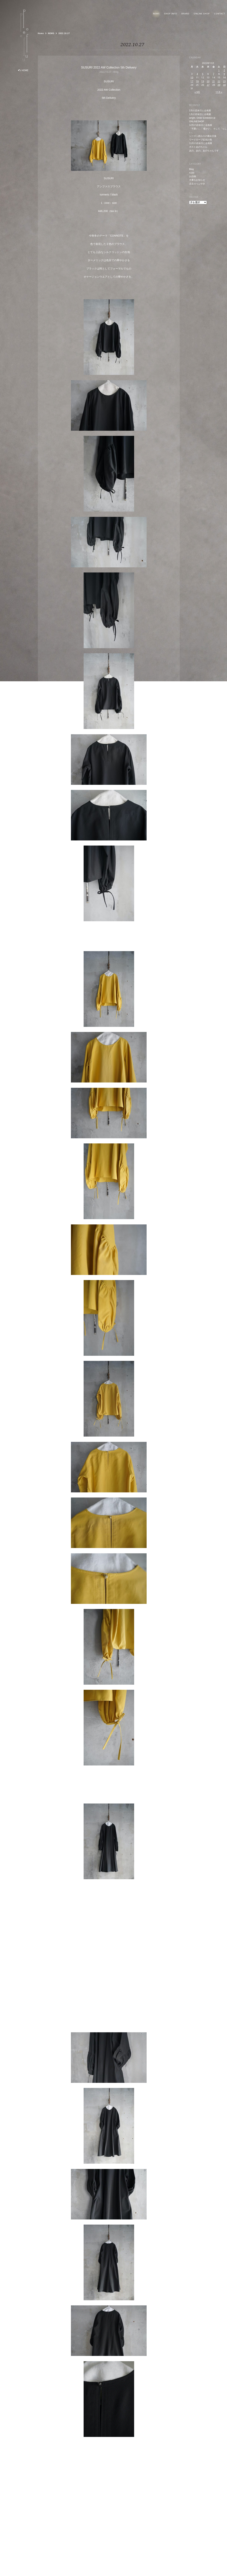 This screenshot has width=227, height=2576. Describe the element at coordinates (70, 2570) in the screenshot. I see `Instagram` at that location.